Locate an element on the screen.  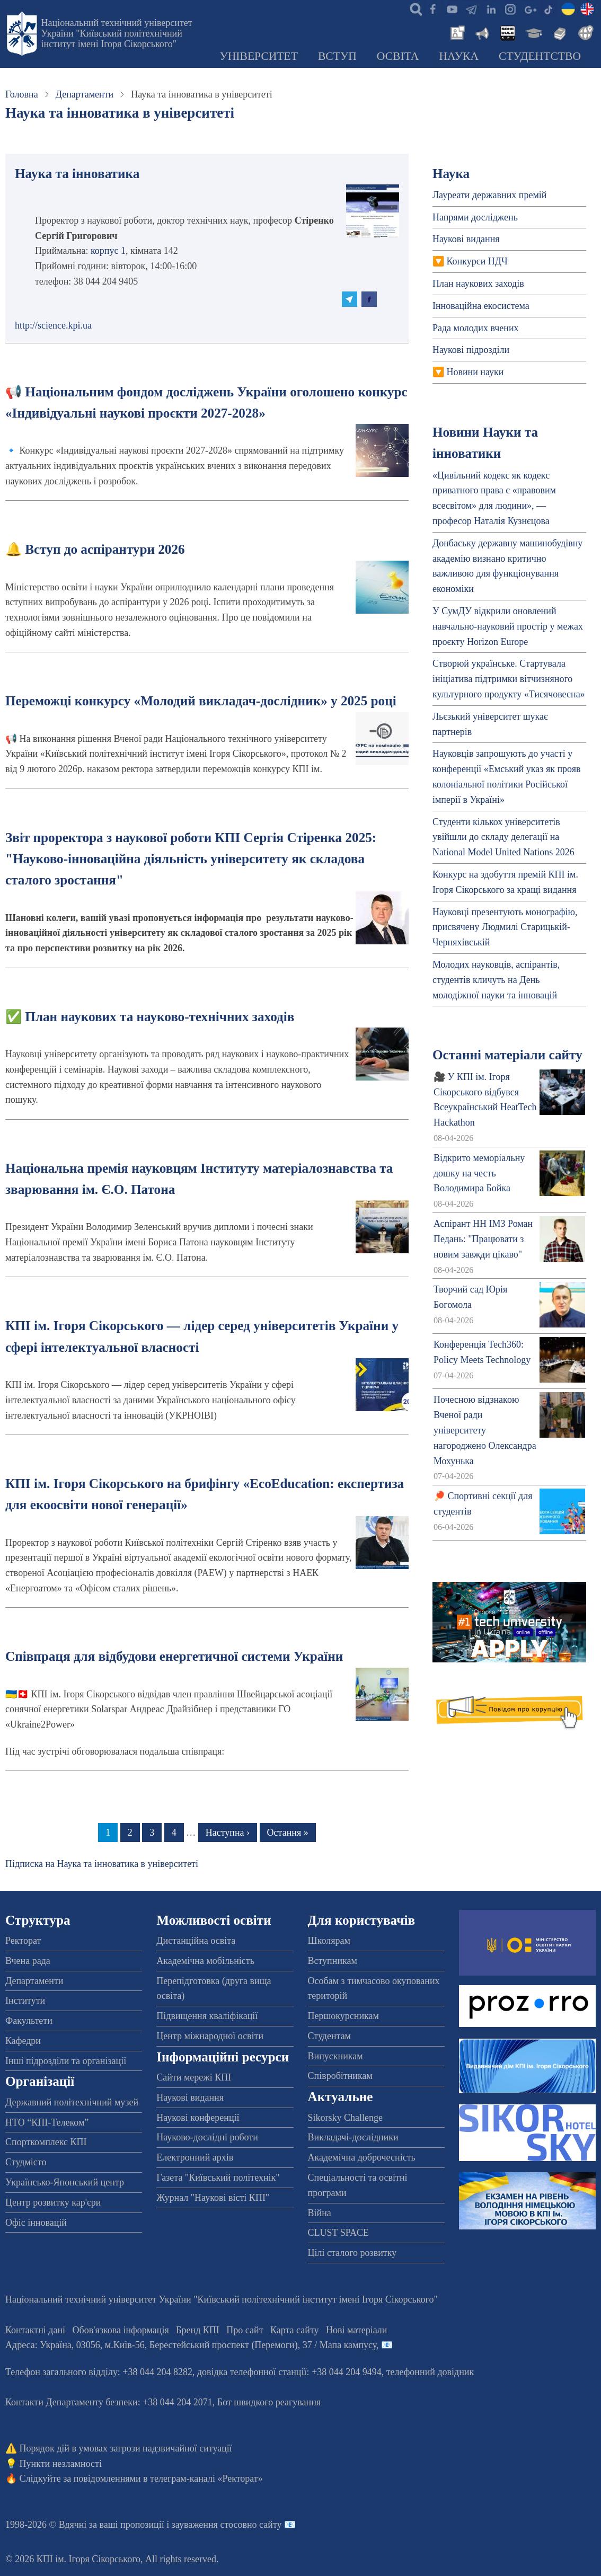
Пункти незламності is located at coordinates (61, 2463).